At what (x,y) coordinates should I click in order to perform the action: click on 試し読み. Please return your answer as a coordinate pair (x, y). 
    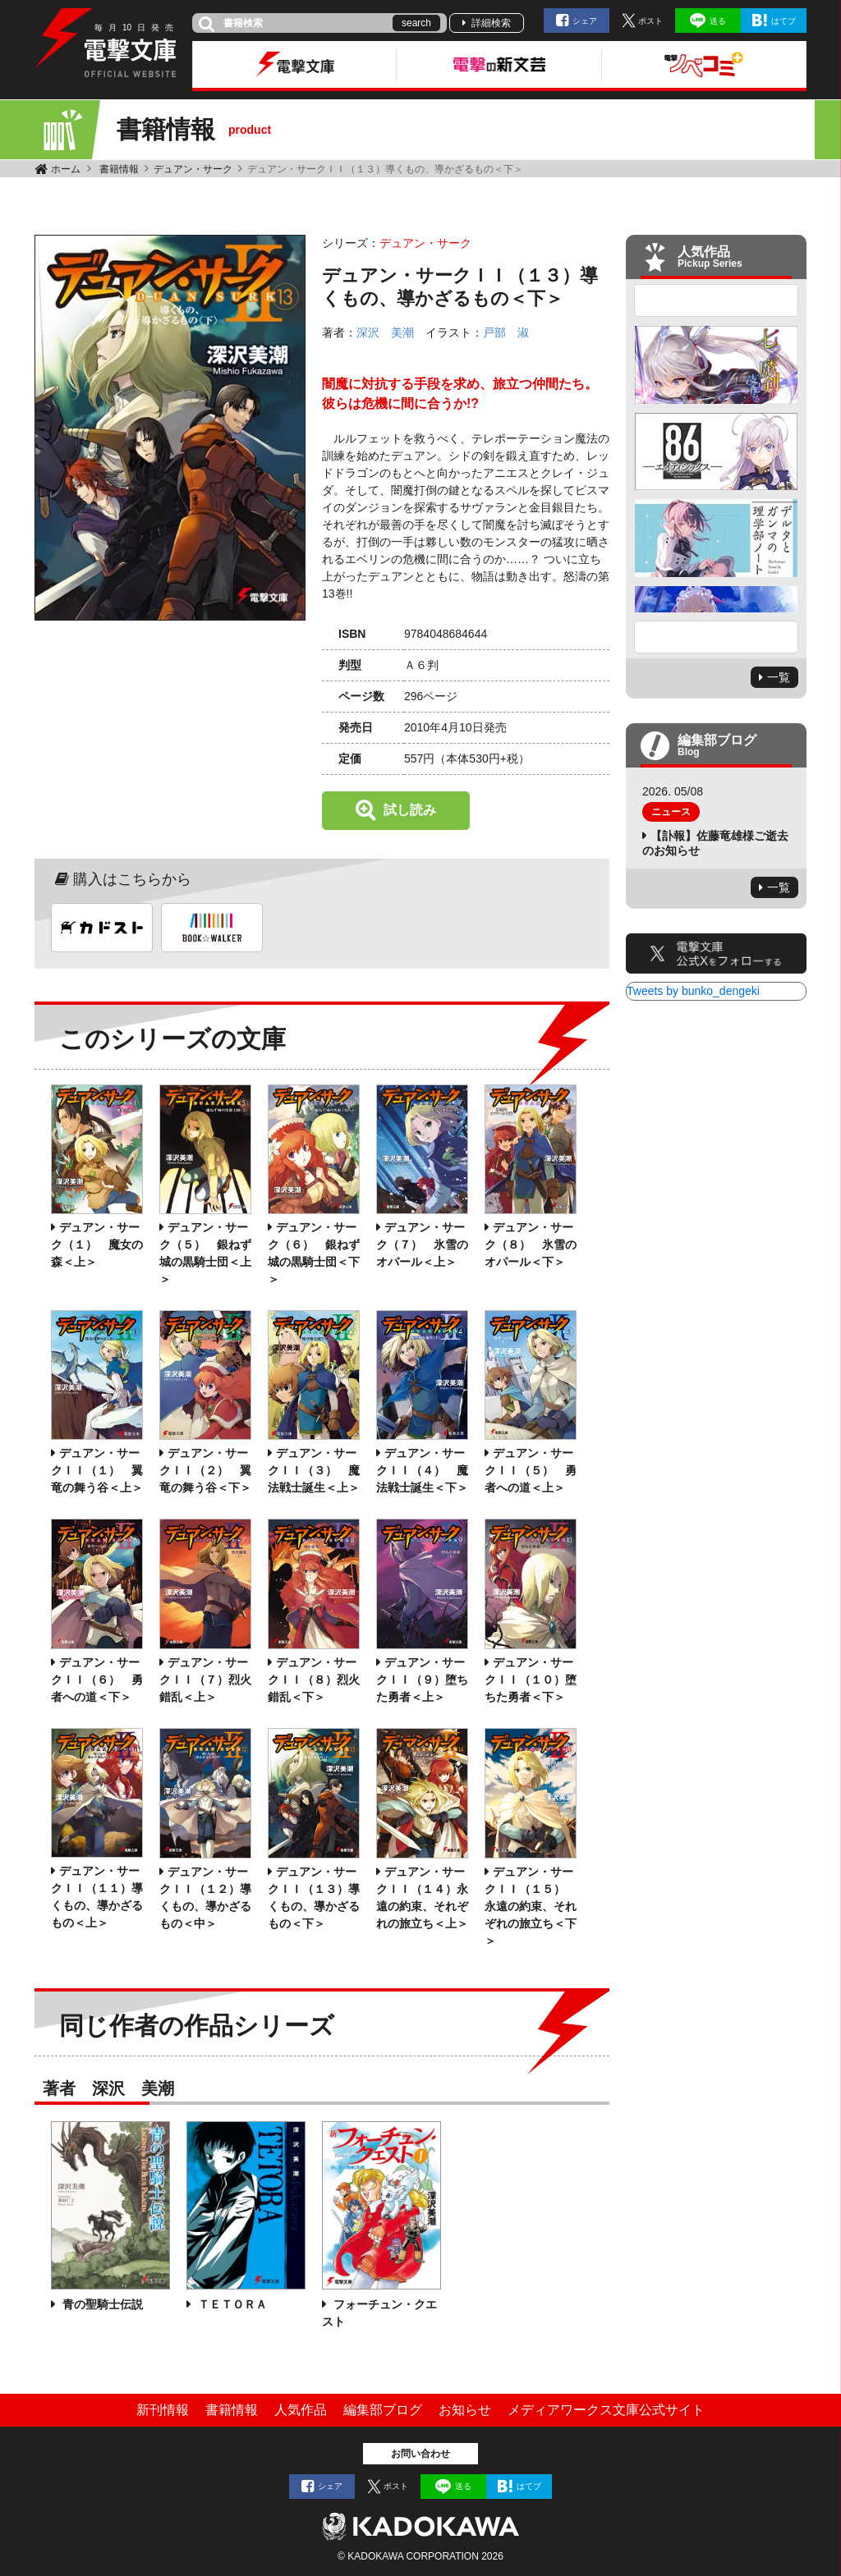
    Looking at the image, I should click on (410, 810).